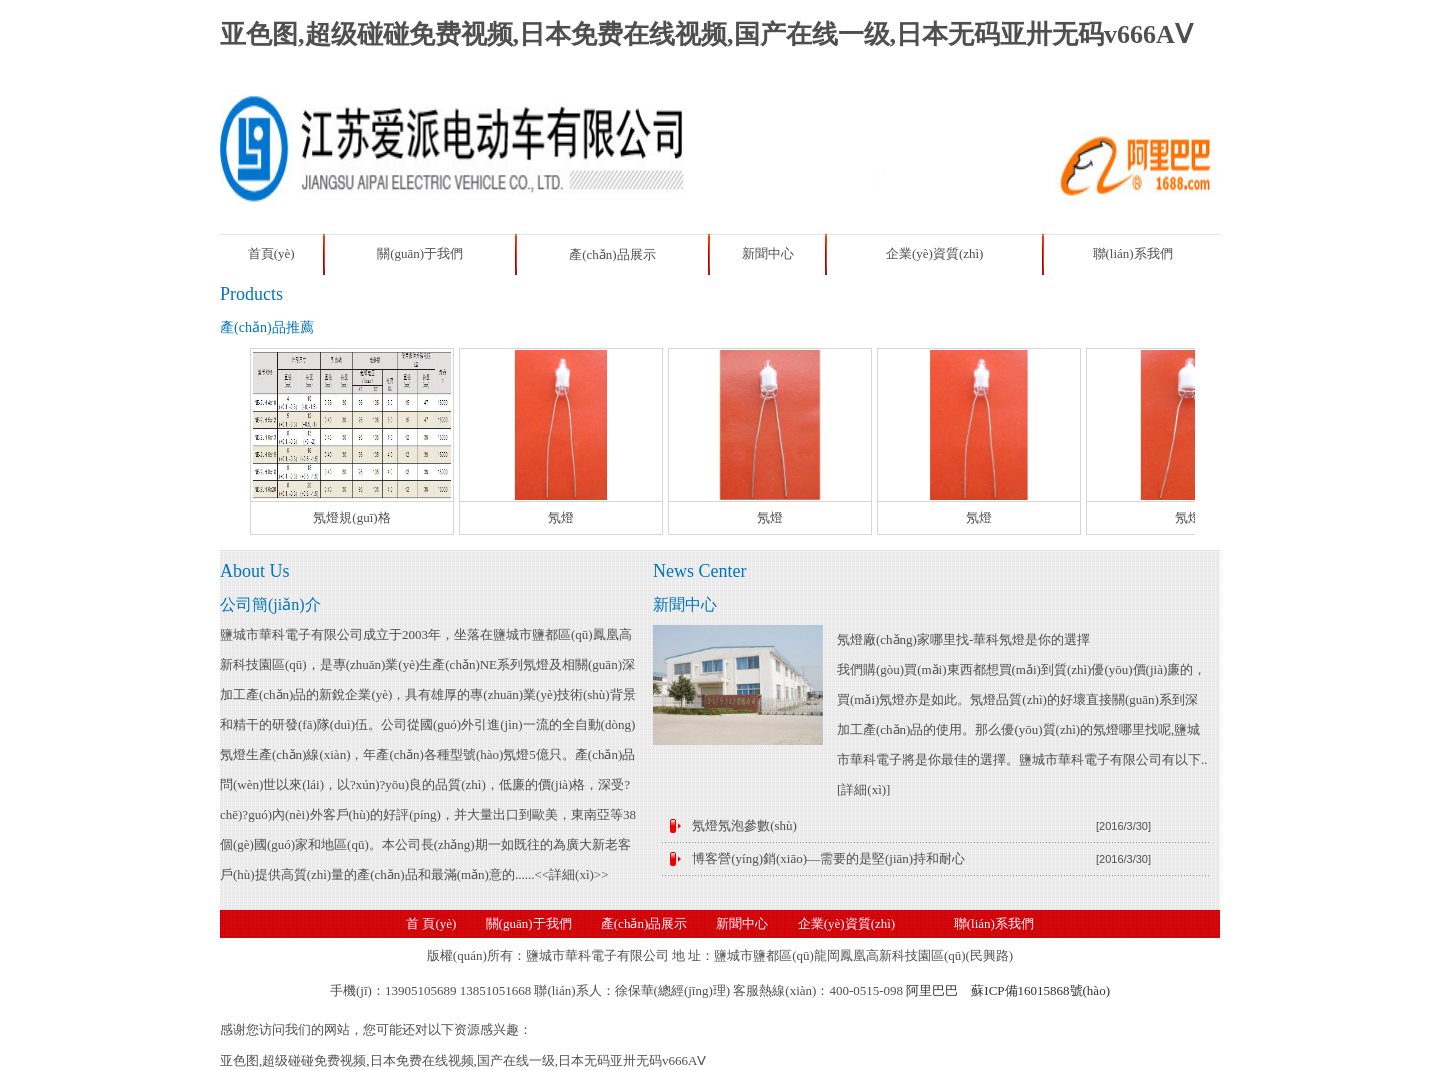 The width and height of the screenshot is (1440, 1070). What do you see at coordinates (1133, 253) in the screenshot?
I see `聯(lián)系我們` at bounding box center [1133, 253].